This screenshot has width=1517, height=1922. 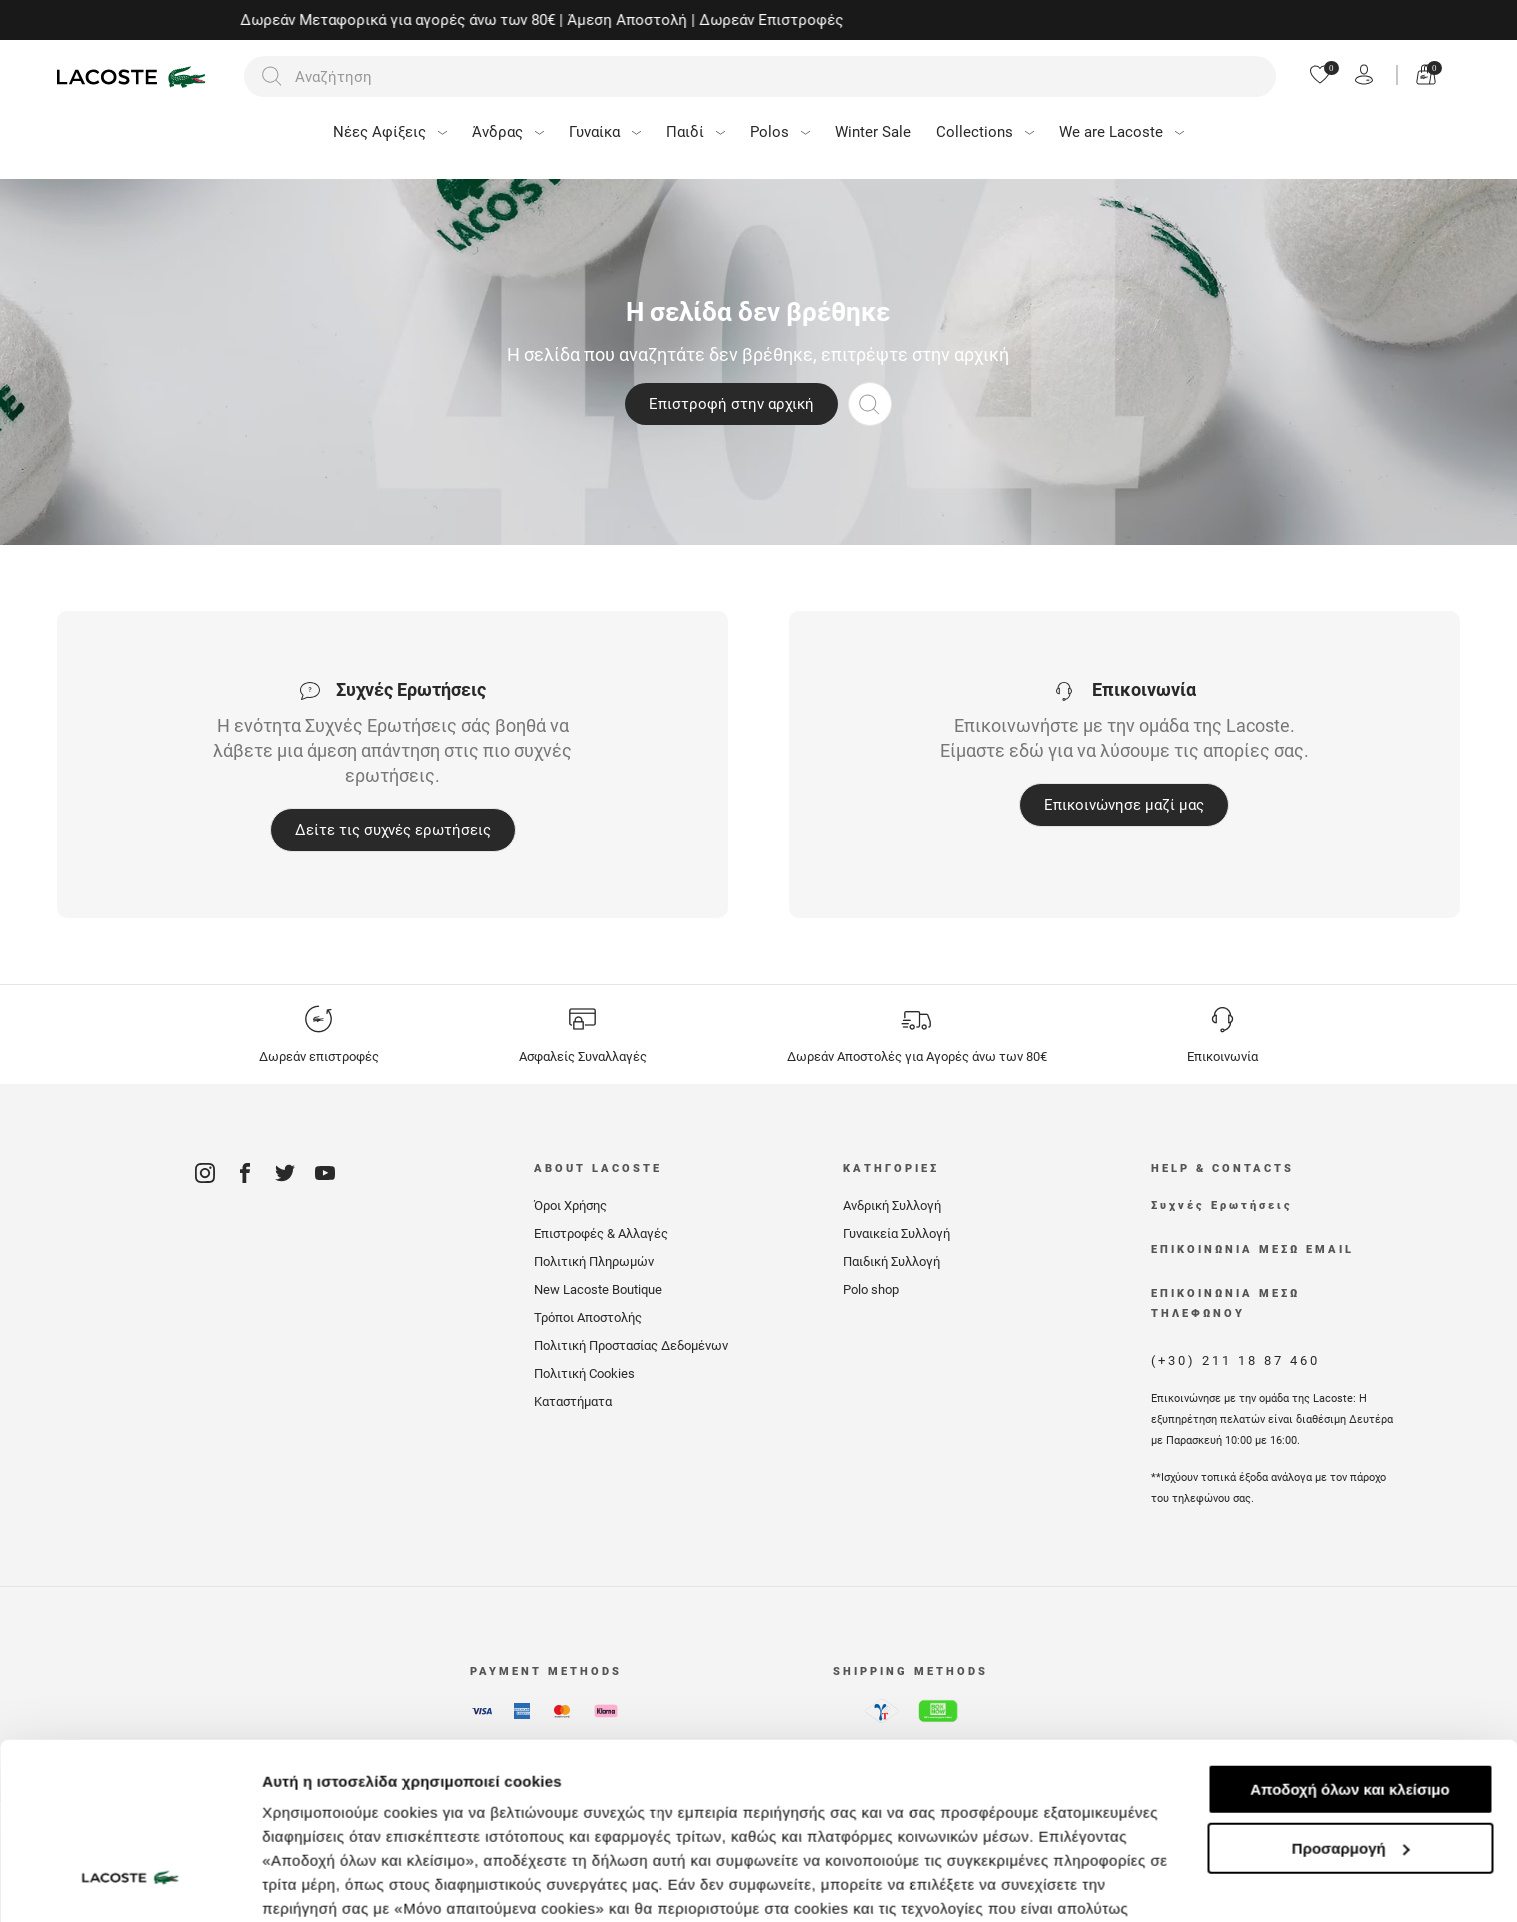 What do you see at coordinates (134, 77) in the screenshot?
I see `[Homepage]` at bounding box center [134, 77].